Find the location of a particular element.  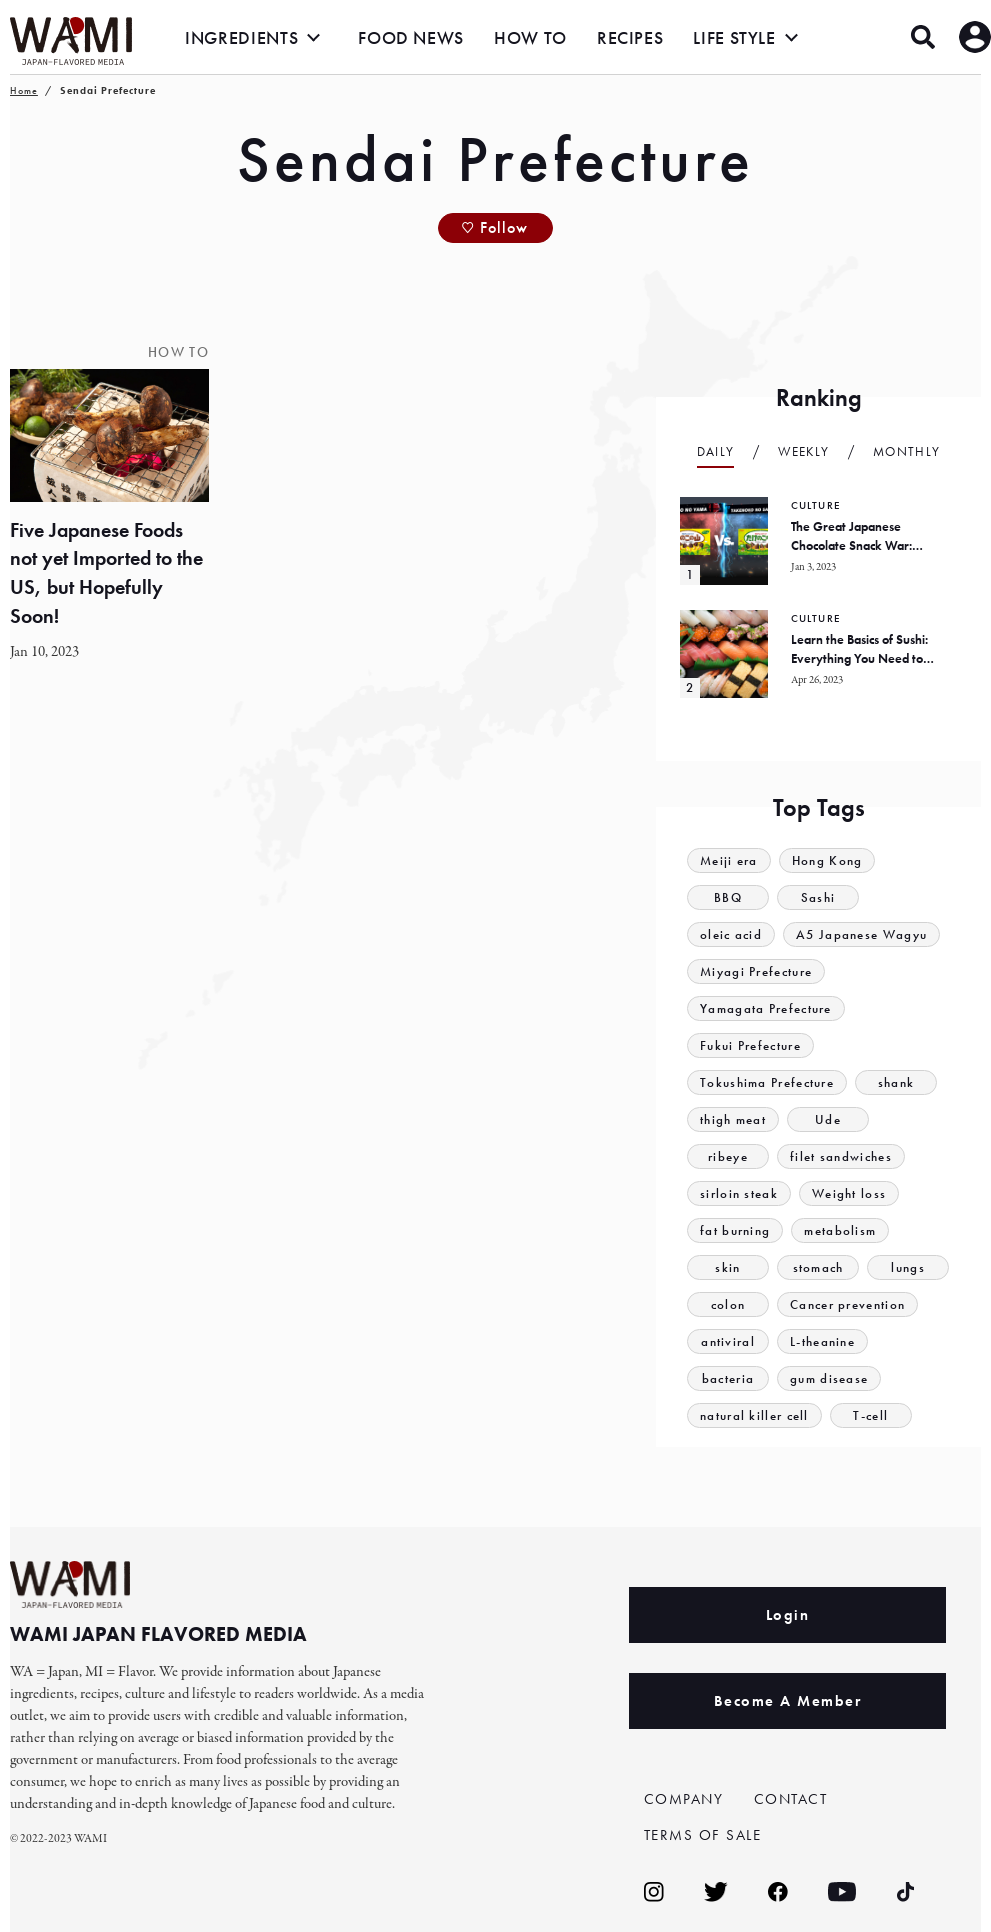

Monthly is located at coordinates (906, 451).